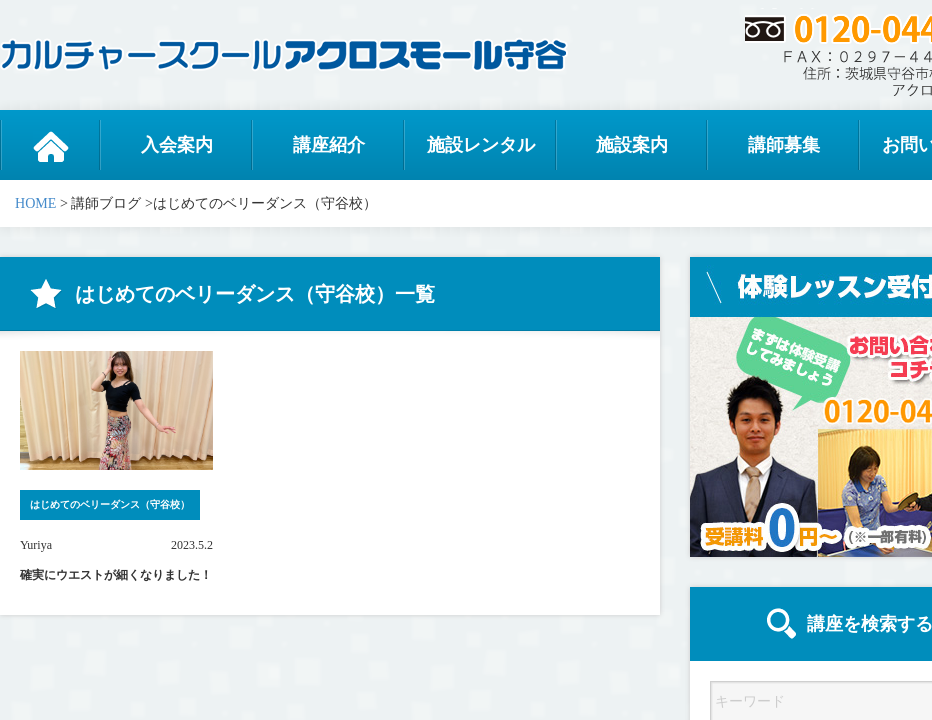  What do you see at coordinates (481, 145) in the screenshot?
I see `施設レンタル` at bounding box center [481, 145].